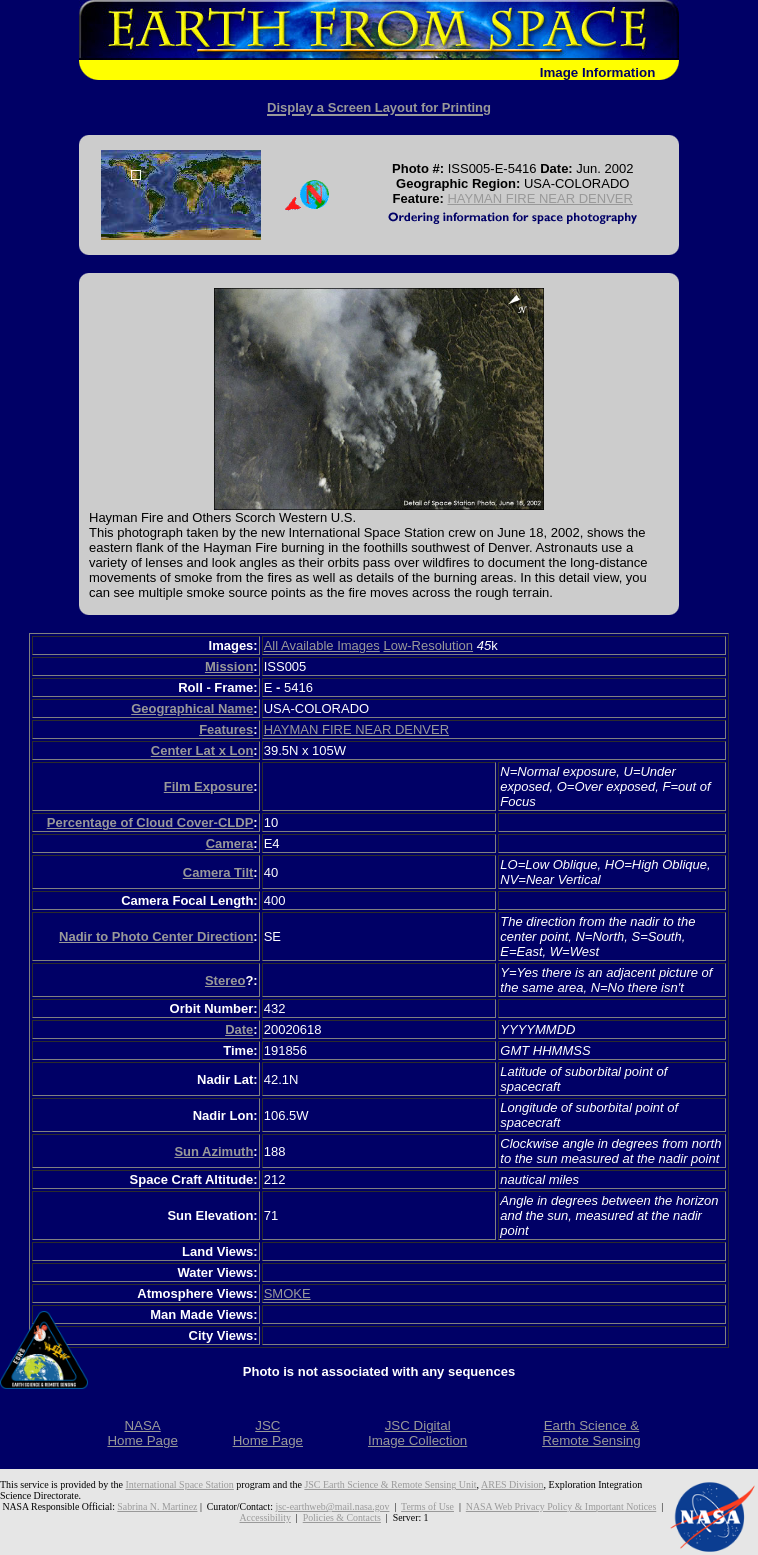 The width and height of the screenshot is (758, 1555). I want to click on All Available Images, so click(322, 645).